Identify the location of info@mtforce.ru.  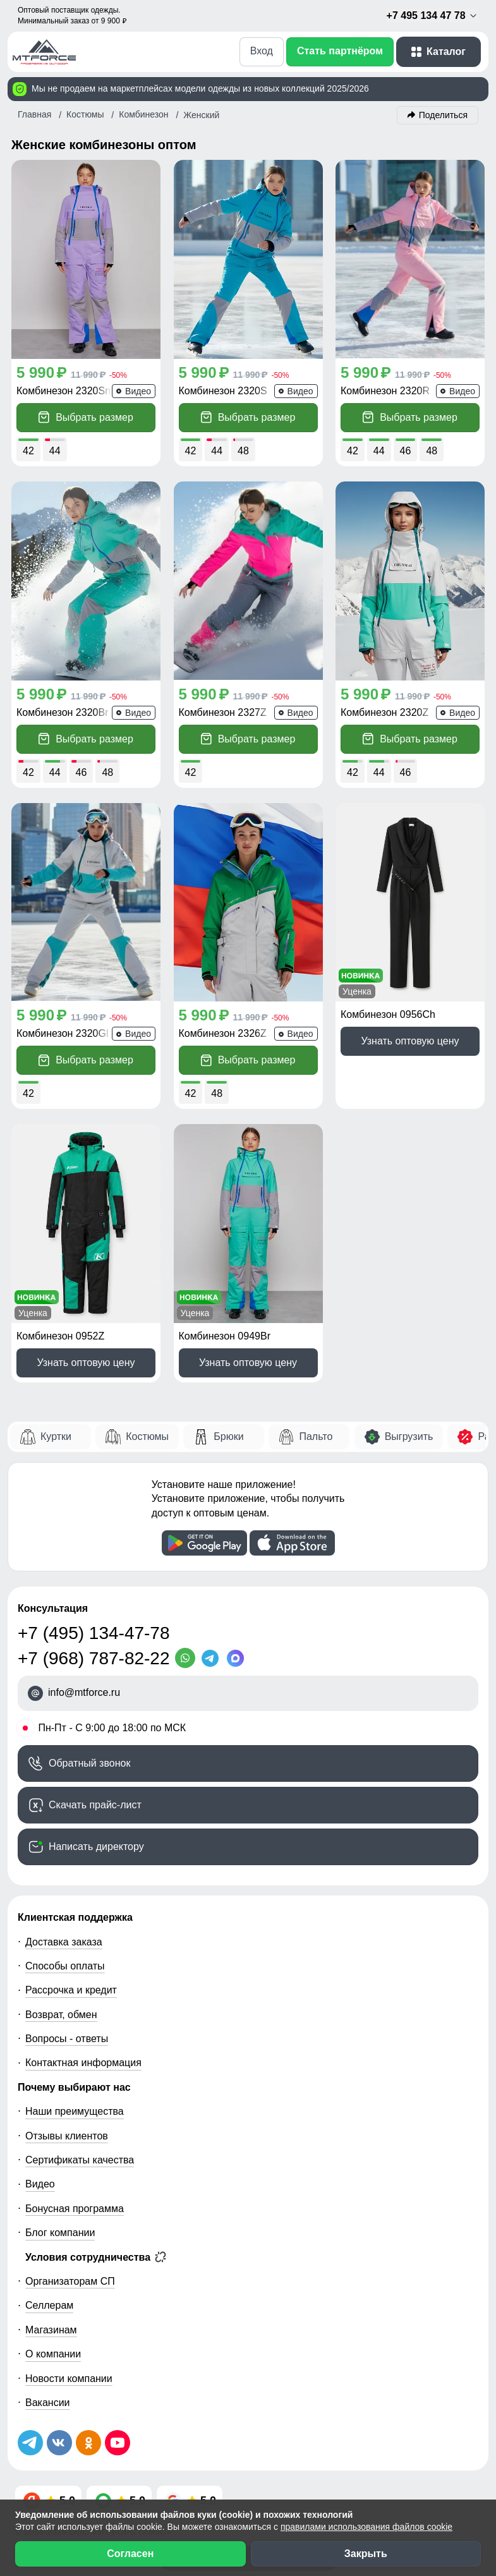
(84, 1692).